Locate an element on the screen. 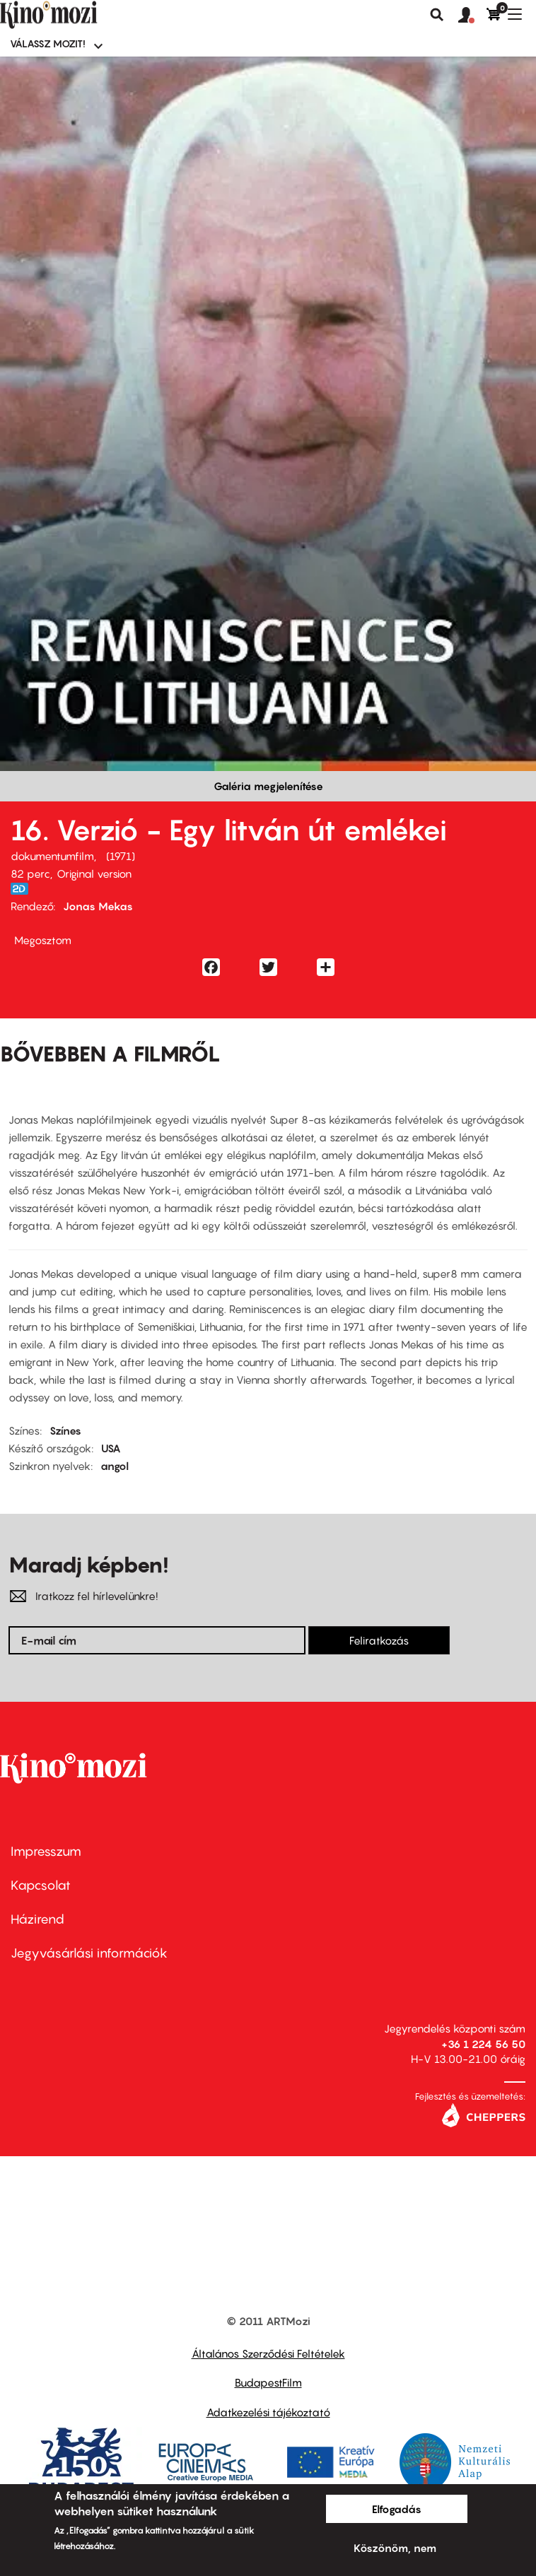 The height and width of the screenshot is (2576, 536). Jonas Mekas is located at coordinates (98, 906).